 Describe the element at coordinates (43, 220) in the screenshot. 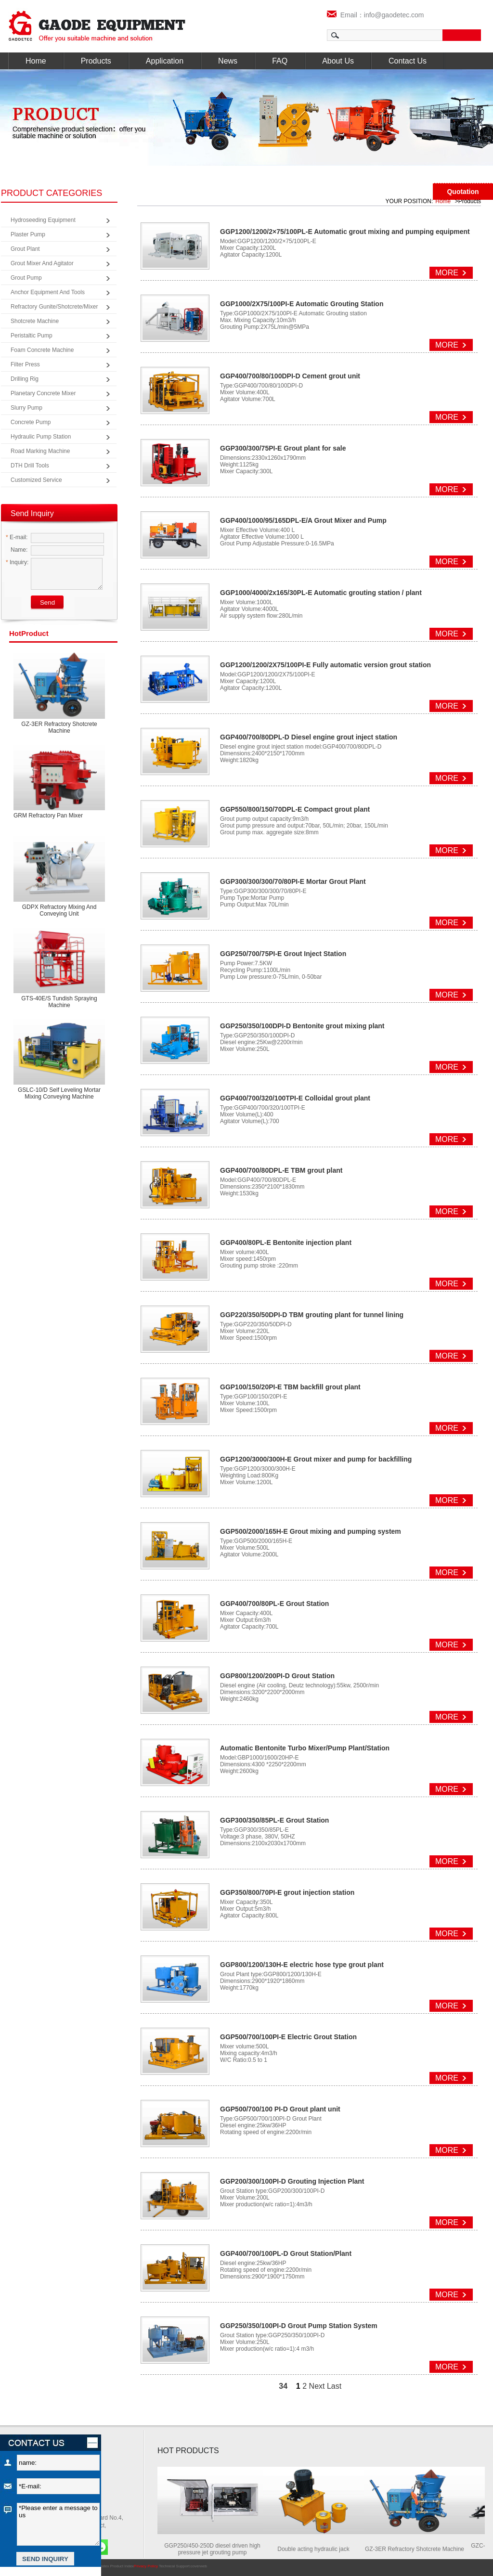

I see `Hydroseeding Equipment` at that location.